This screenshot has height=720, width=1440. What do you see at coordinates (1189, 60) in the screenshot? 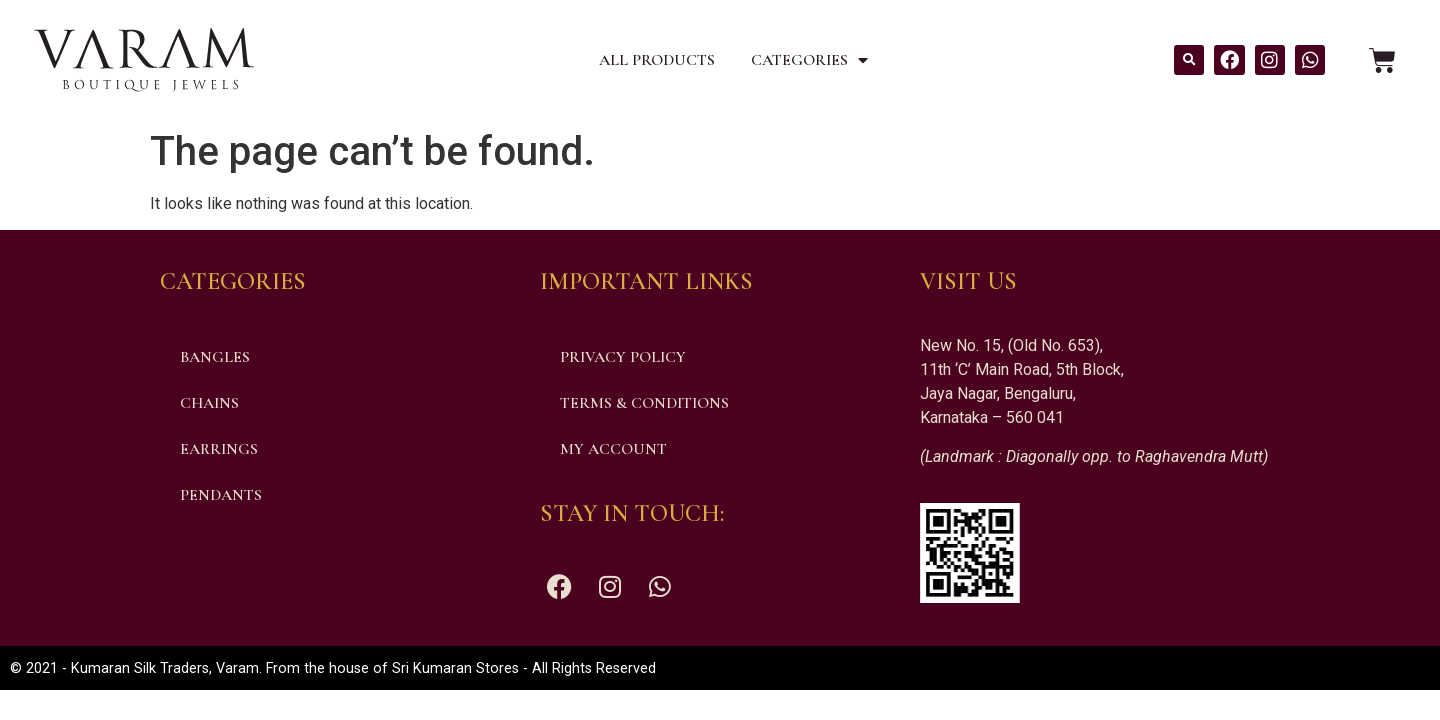
I see `[button]` at bounding box center [1189, 60].